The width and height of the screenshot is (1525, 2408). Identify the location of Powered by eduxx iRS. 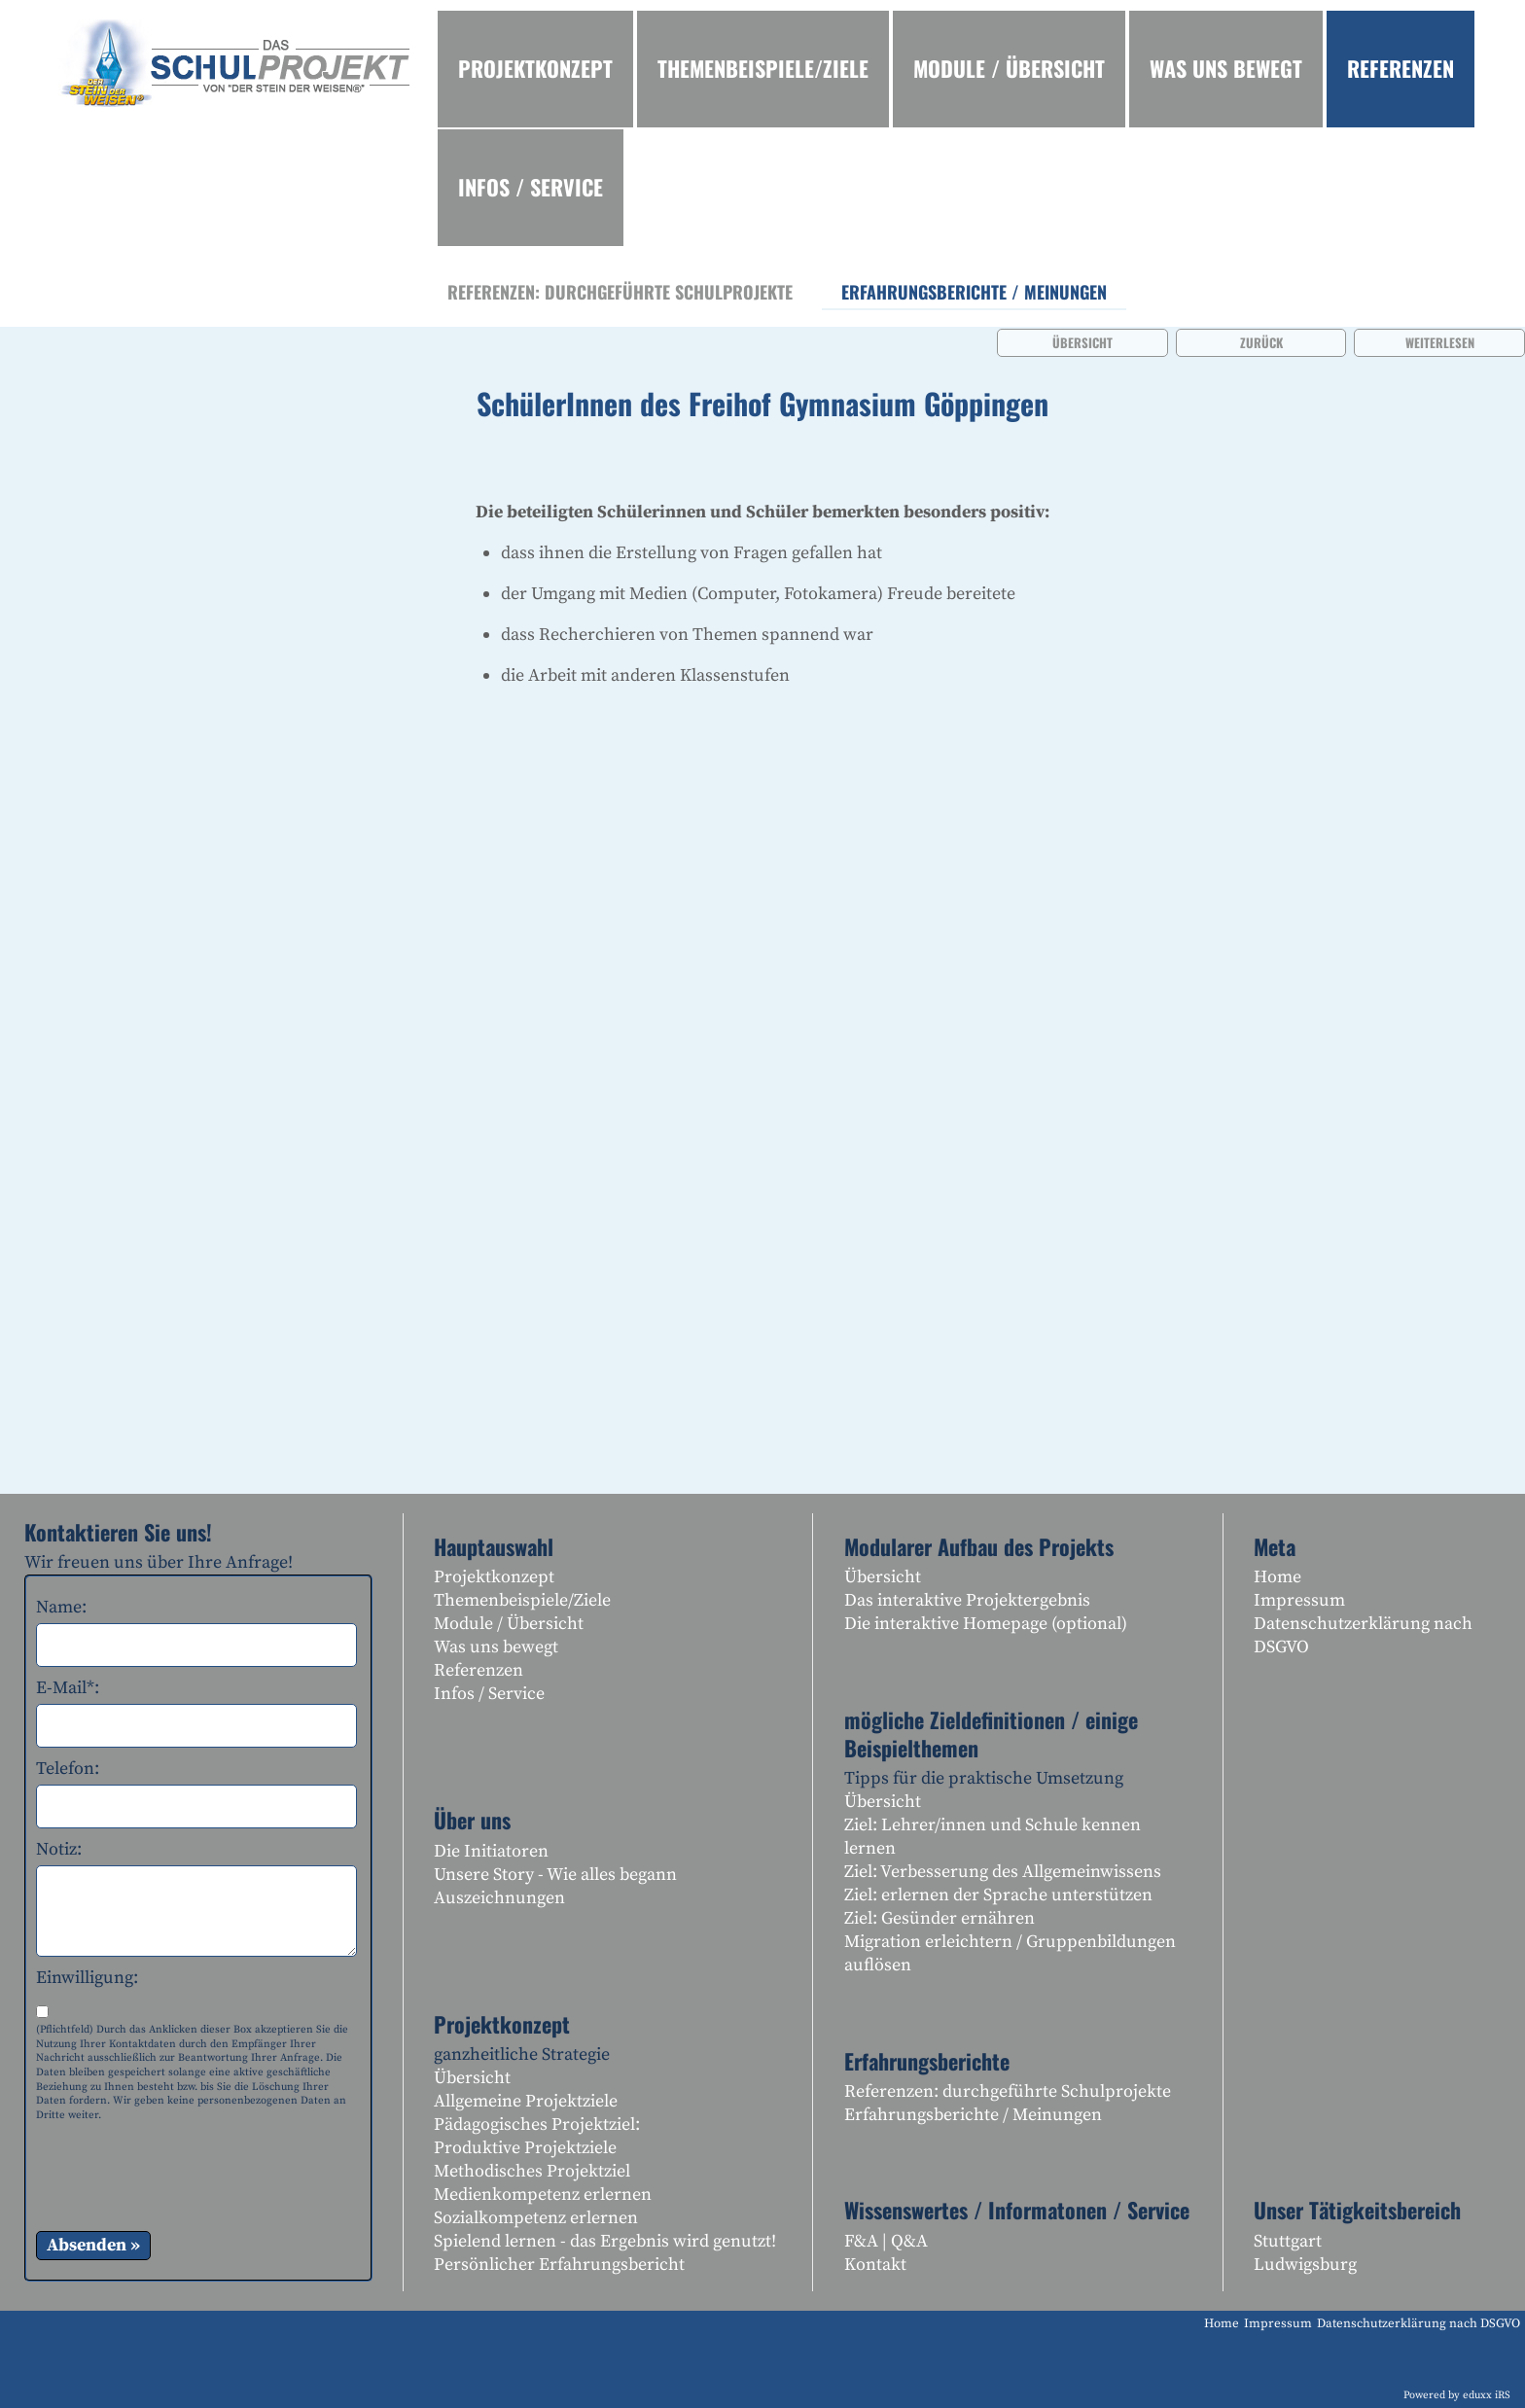
(1456, 2395).